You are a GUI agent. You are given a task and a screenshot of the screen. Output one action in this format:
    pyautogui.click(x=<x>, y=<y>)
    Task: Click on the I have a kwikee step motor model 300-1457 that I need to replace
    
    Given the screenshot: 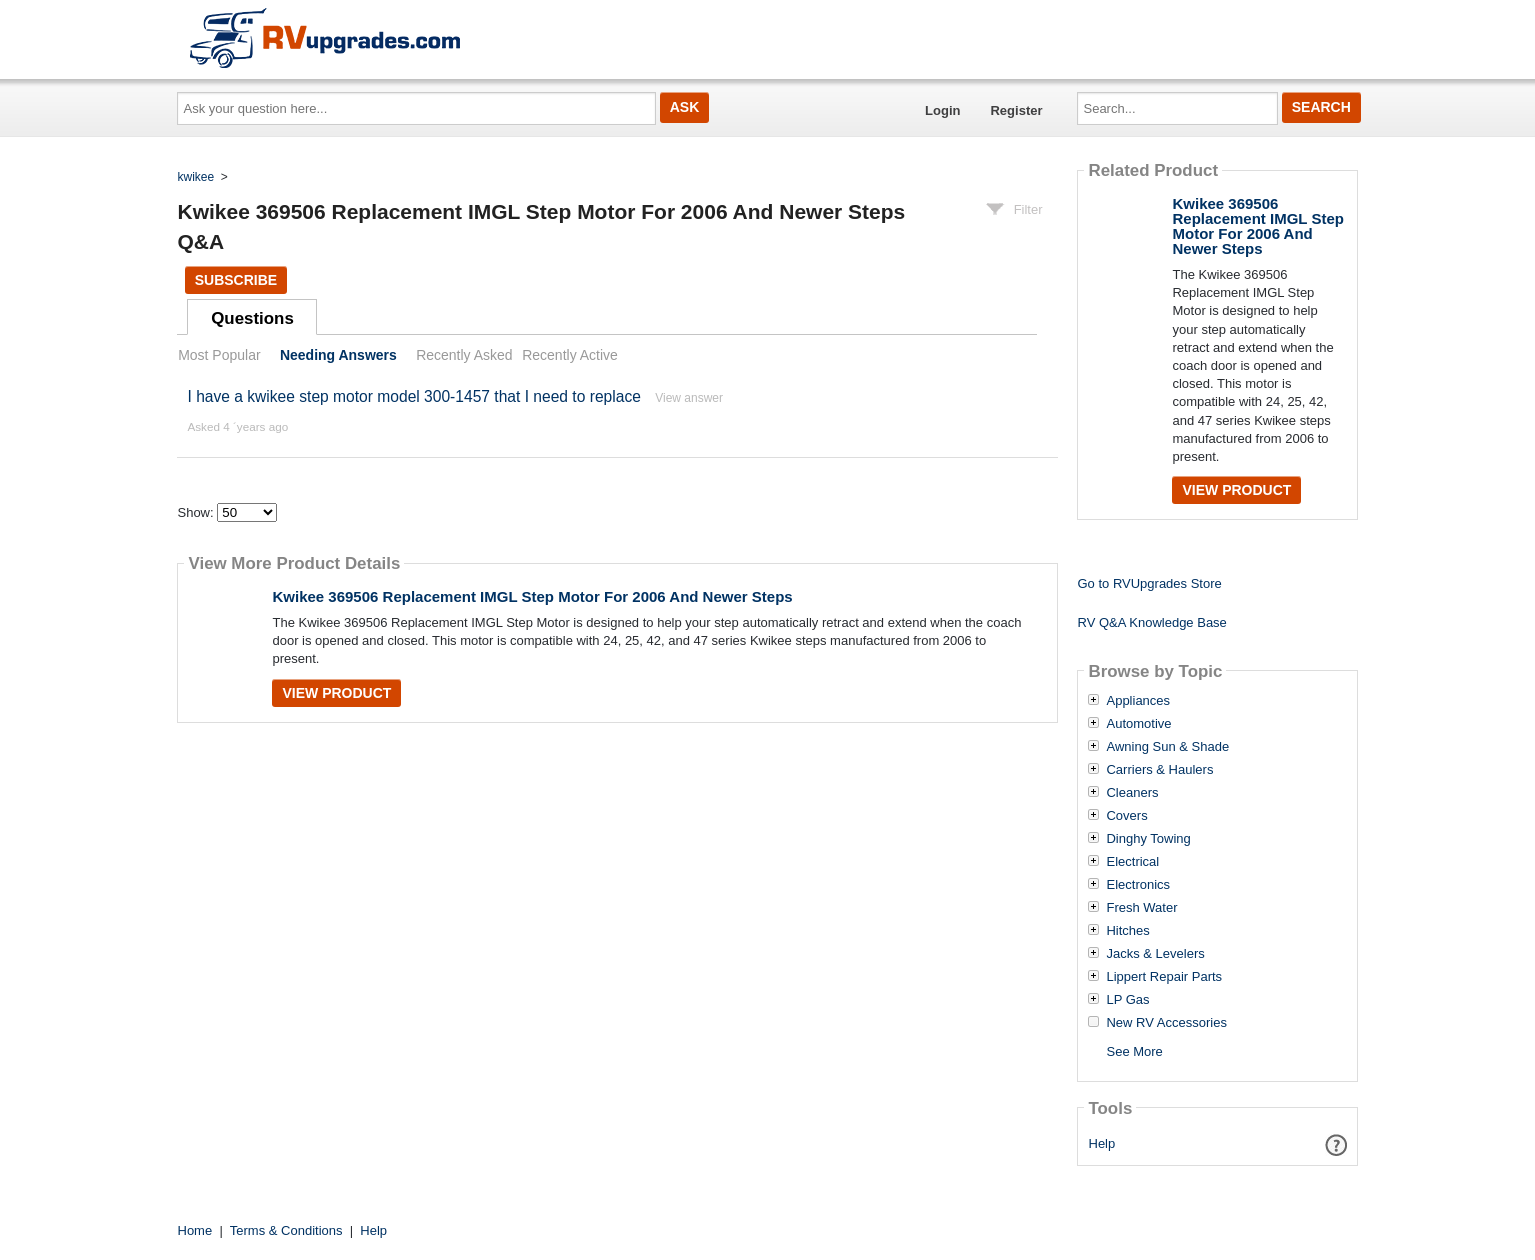 What is the action you would take?
    pyautogui.click(x=413, y=396)
    